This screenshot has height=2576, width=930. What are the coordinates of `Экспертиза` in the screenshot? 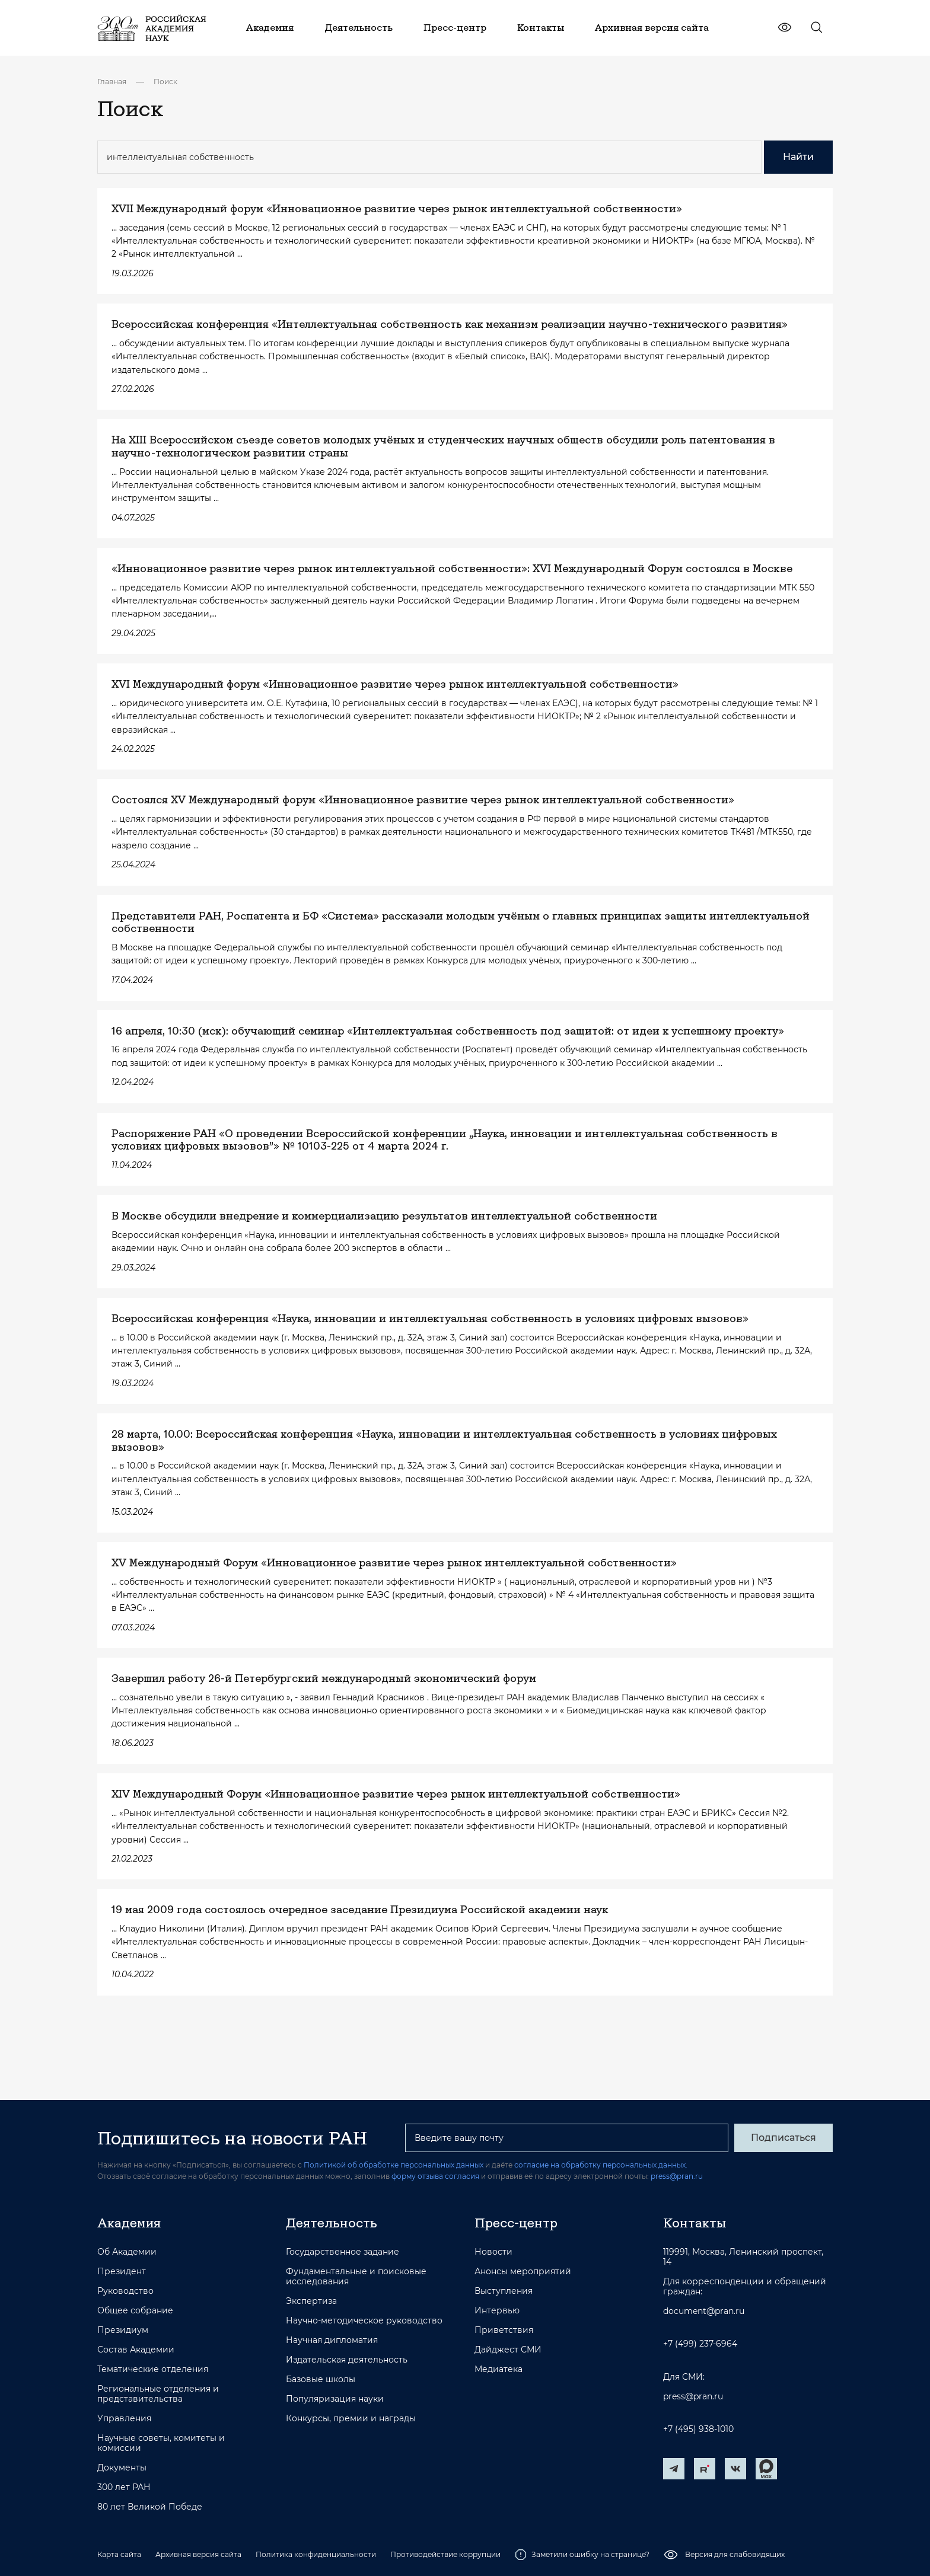 It's located at (311, 2301).